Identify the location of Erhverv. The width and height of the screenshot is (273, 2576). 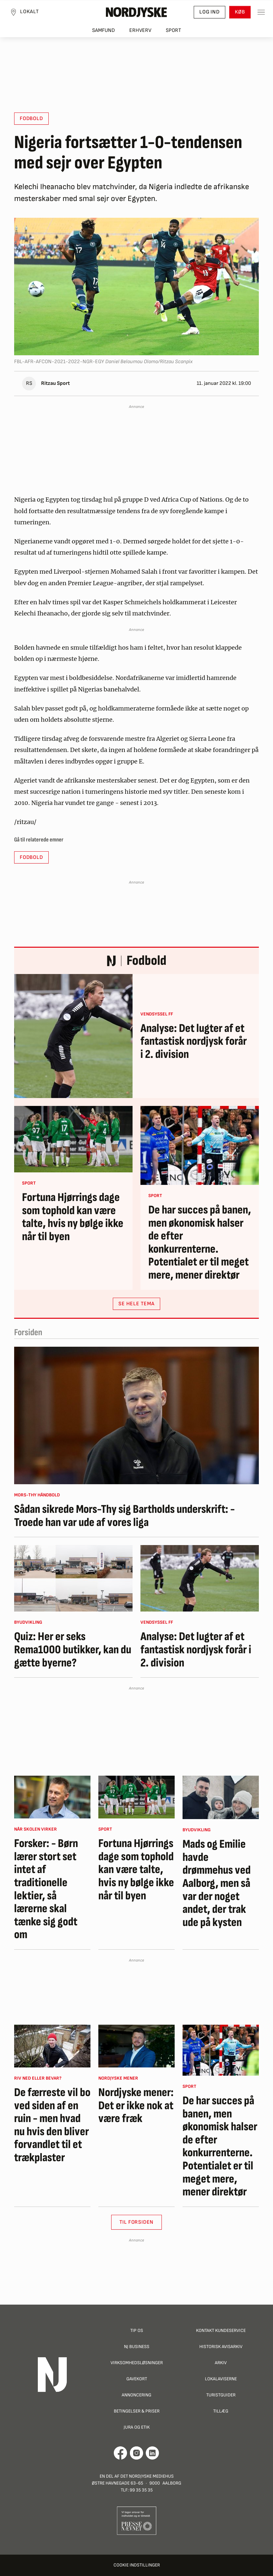
(140, 30).